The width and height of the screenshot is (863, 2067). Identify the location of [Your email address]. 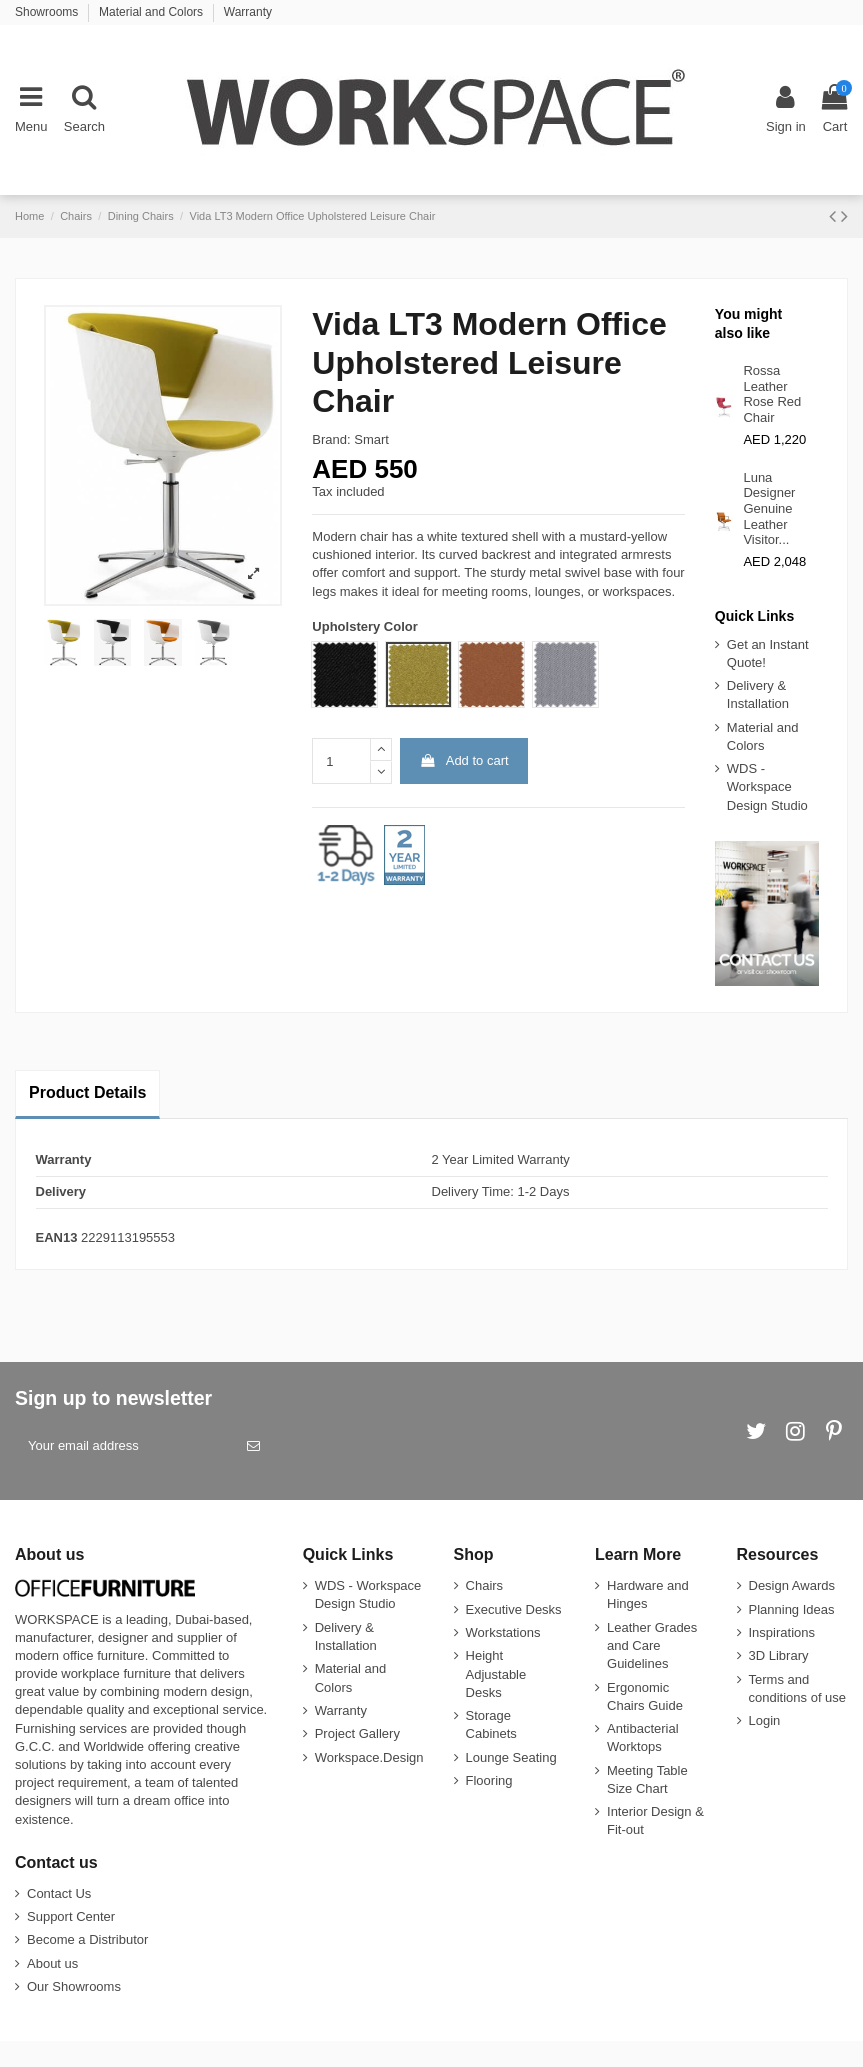
(124, 1446).